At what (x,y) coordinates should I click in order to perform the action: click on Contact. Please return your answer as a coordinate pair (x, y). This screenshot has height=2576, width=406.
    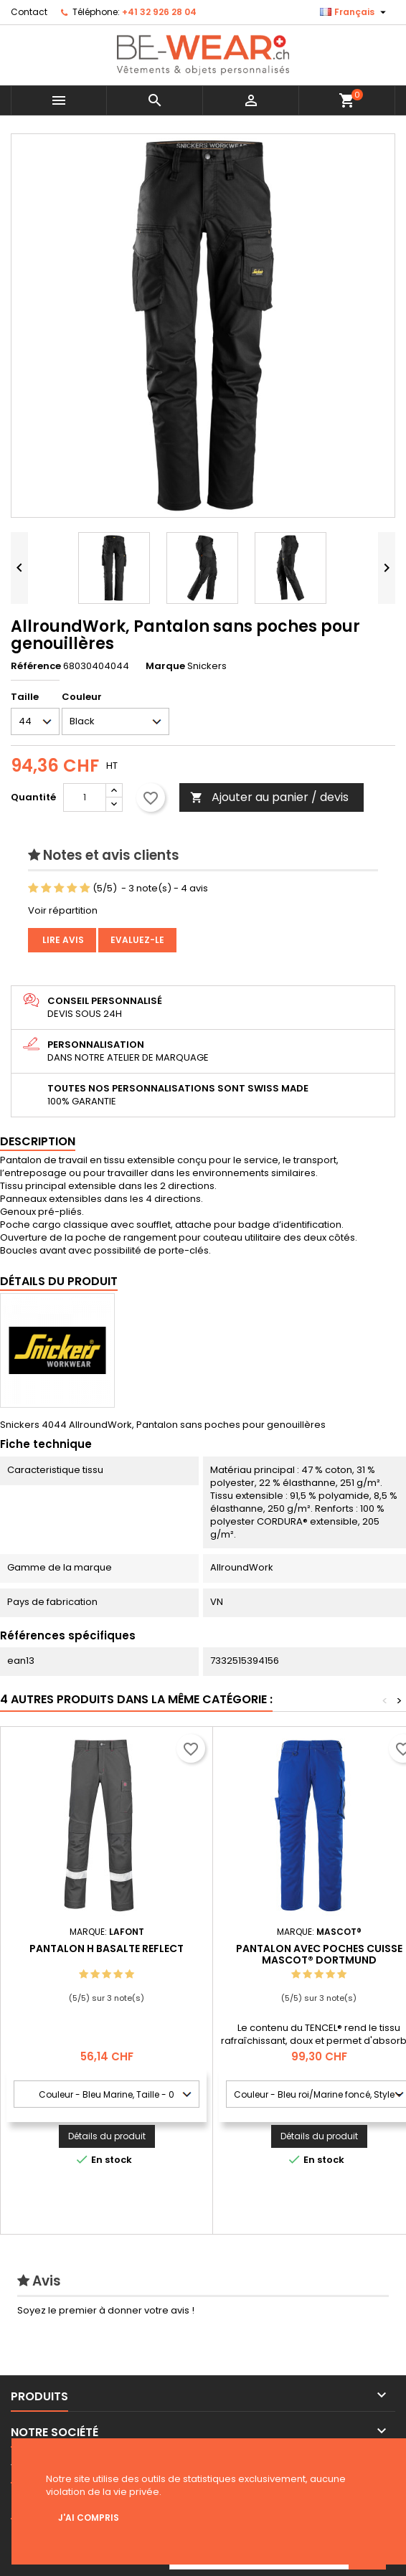
    Looking at the image, I should click on (29, 12).